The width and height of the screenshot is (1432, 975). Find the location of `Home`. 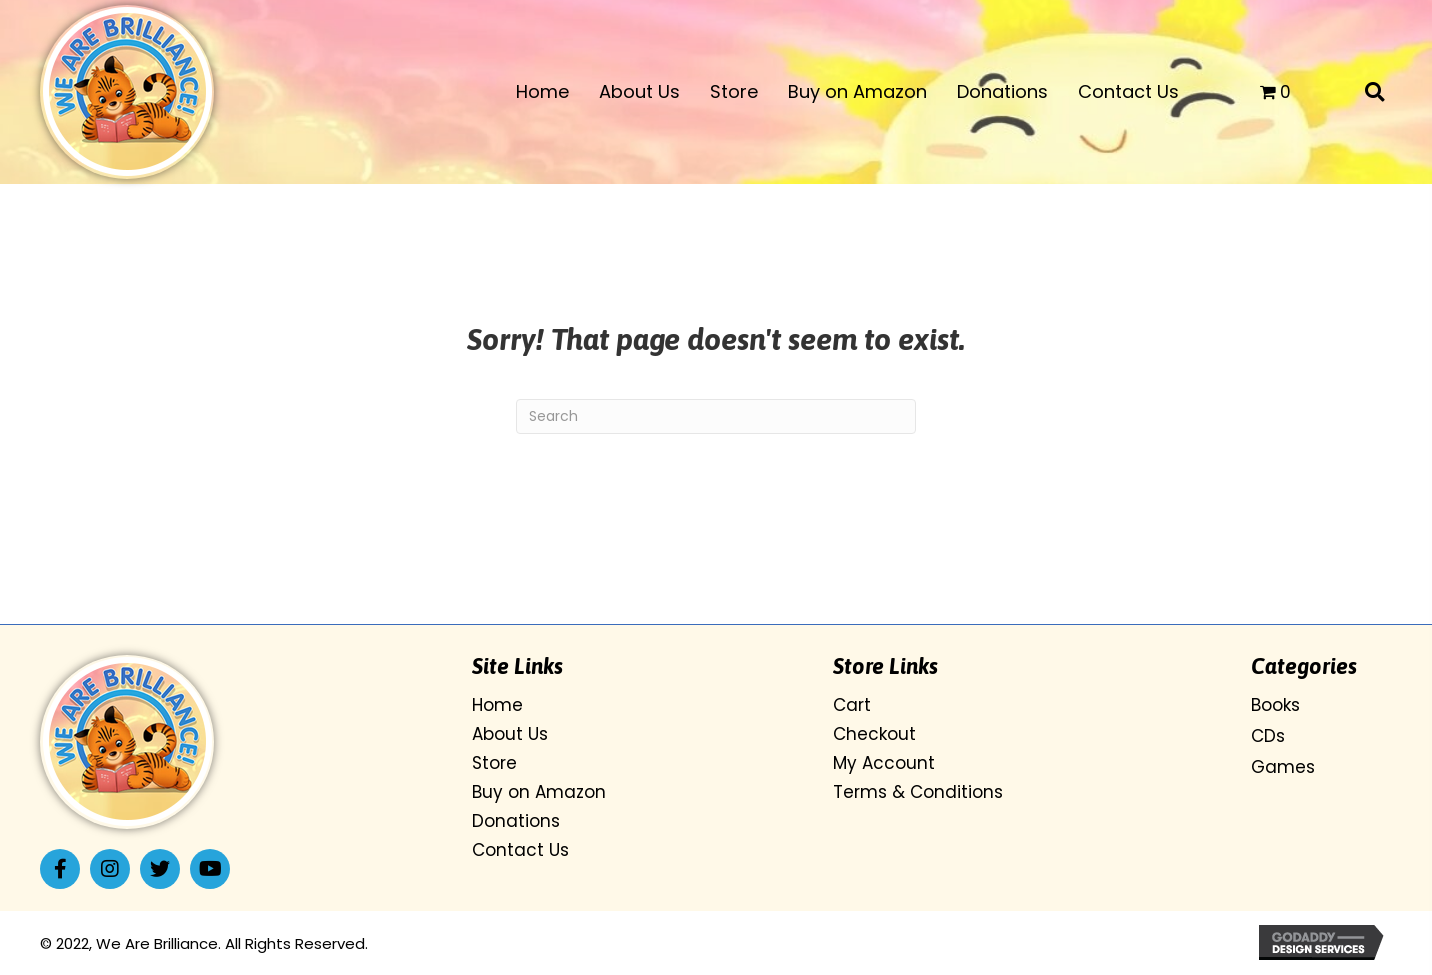

Home is located at coordinates (497, 705).